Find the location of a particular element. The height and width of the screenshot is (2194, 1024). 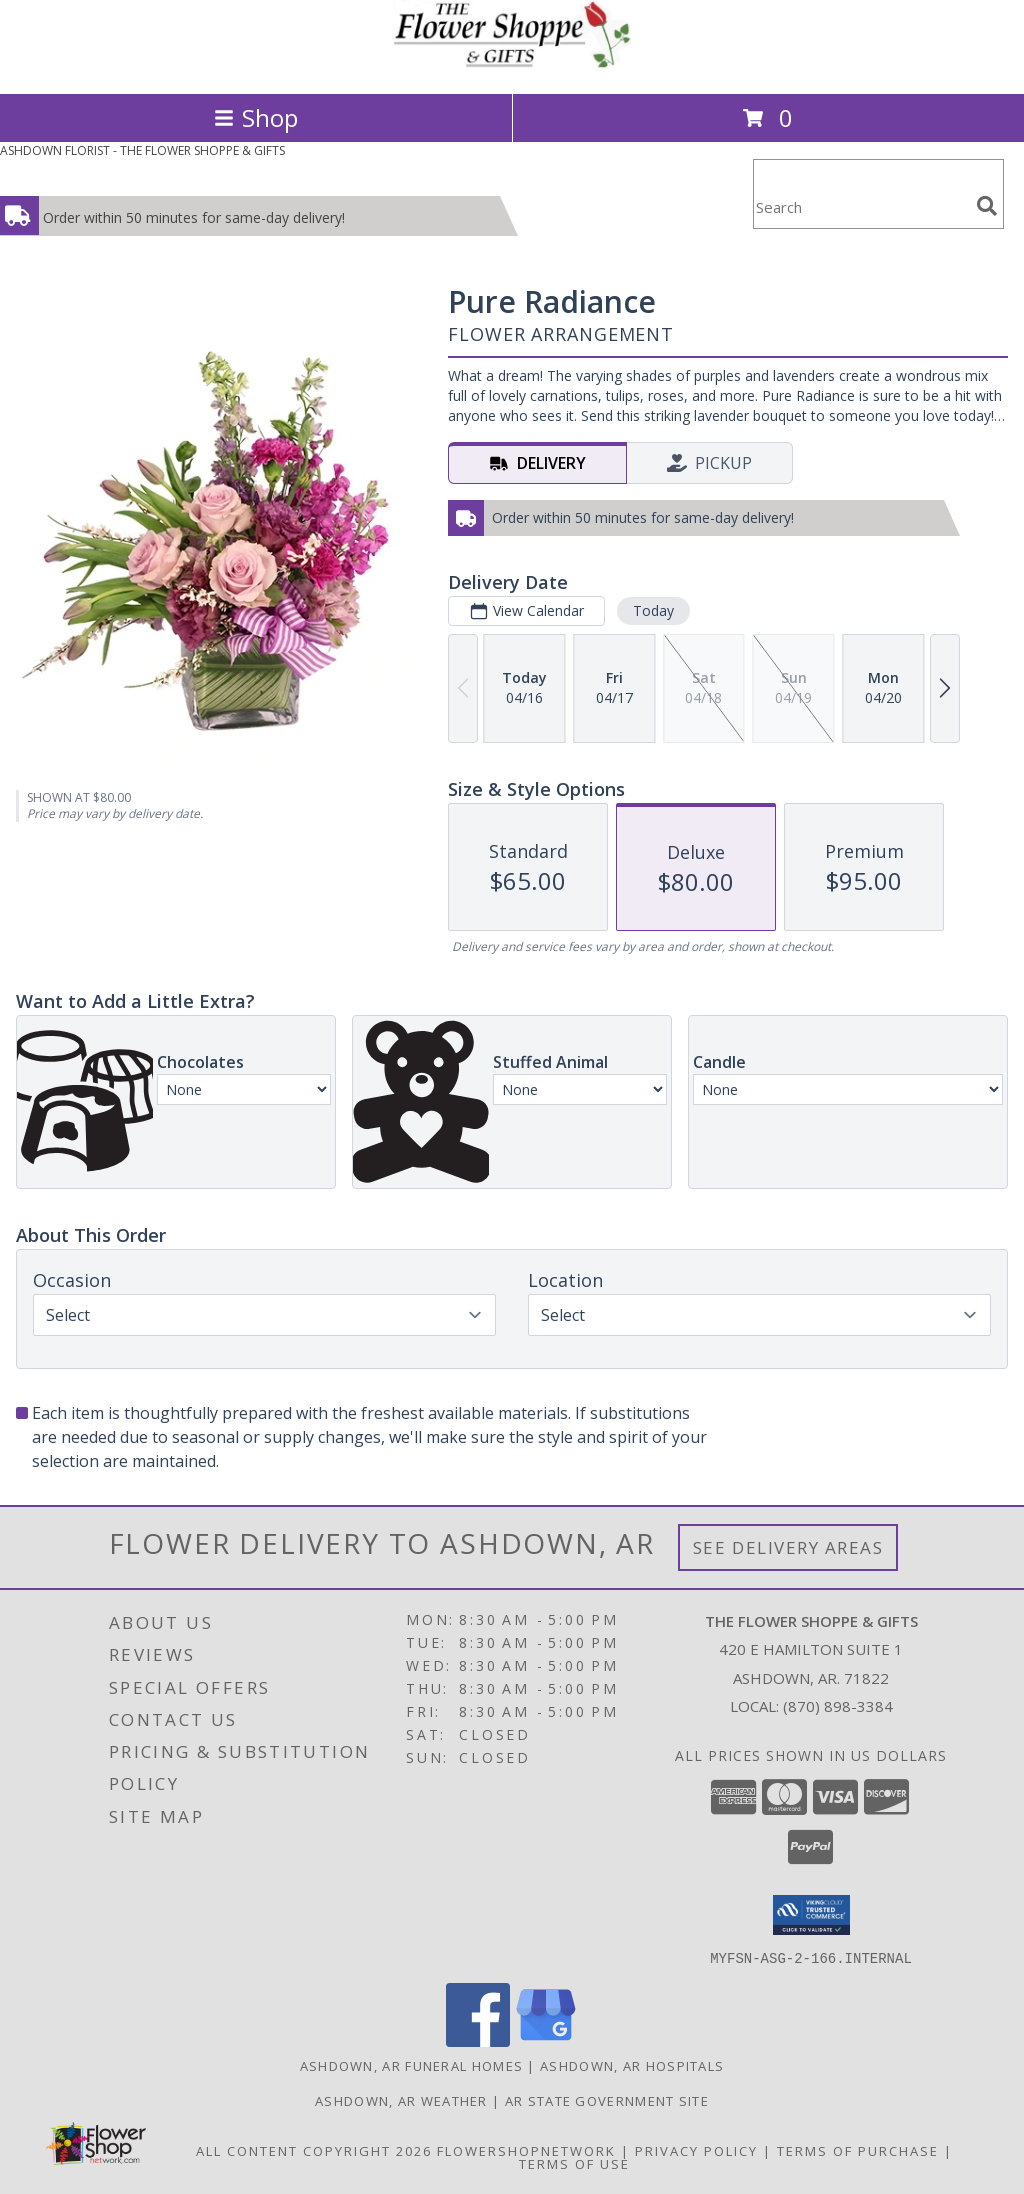

Ashdown, AR Weather is located at coordinates (401, 2100).